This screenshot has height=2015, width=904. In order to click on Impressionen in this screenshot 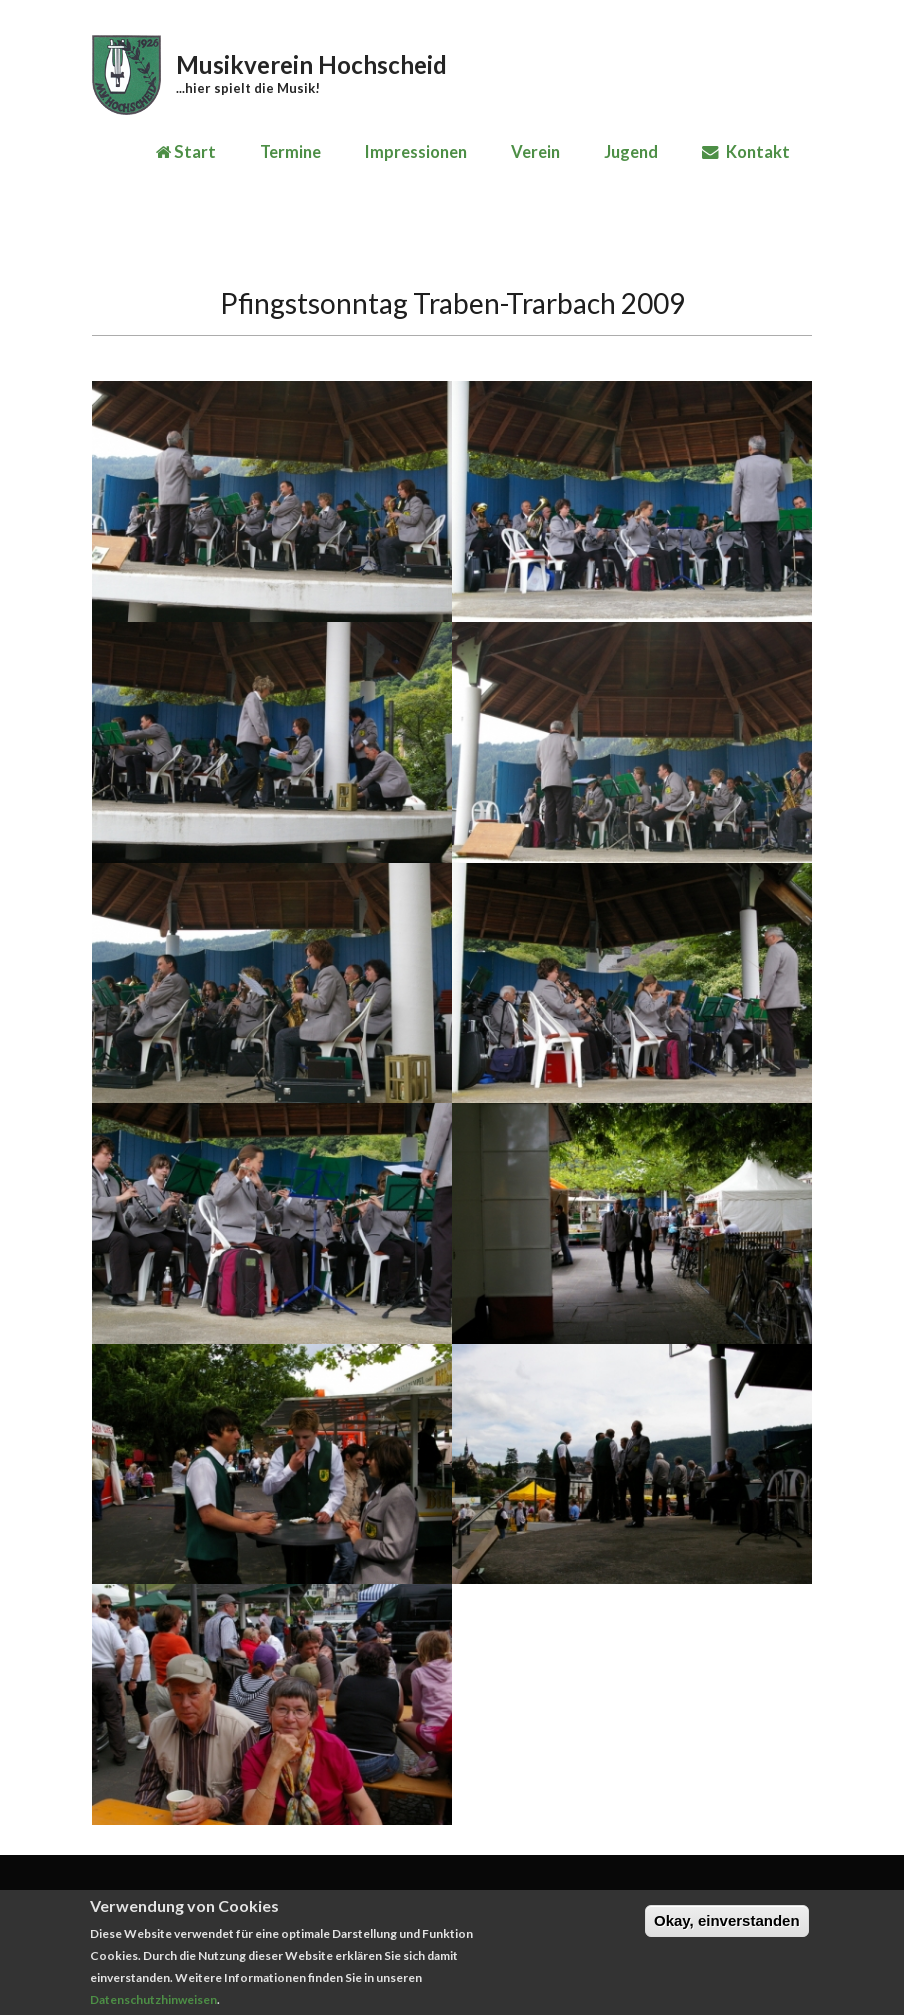, I will do `click(416, 152)`.